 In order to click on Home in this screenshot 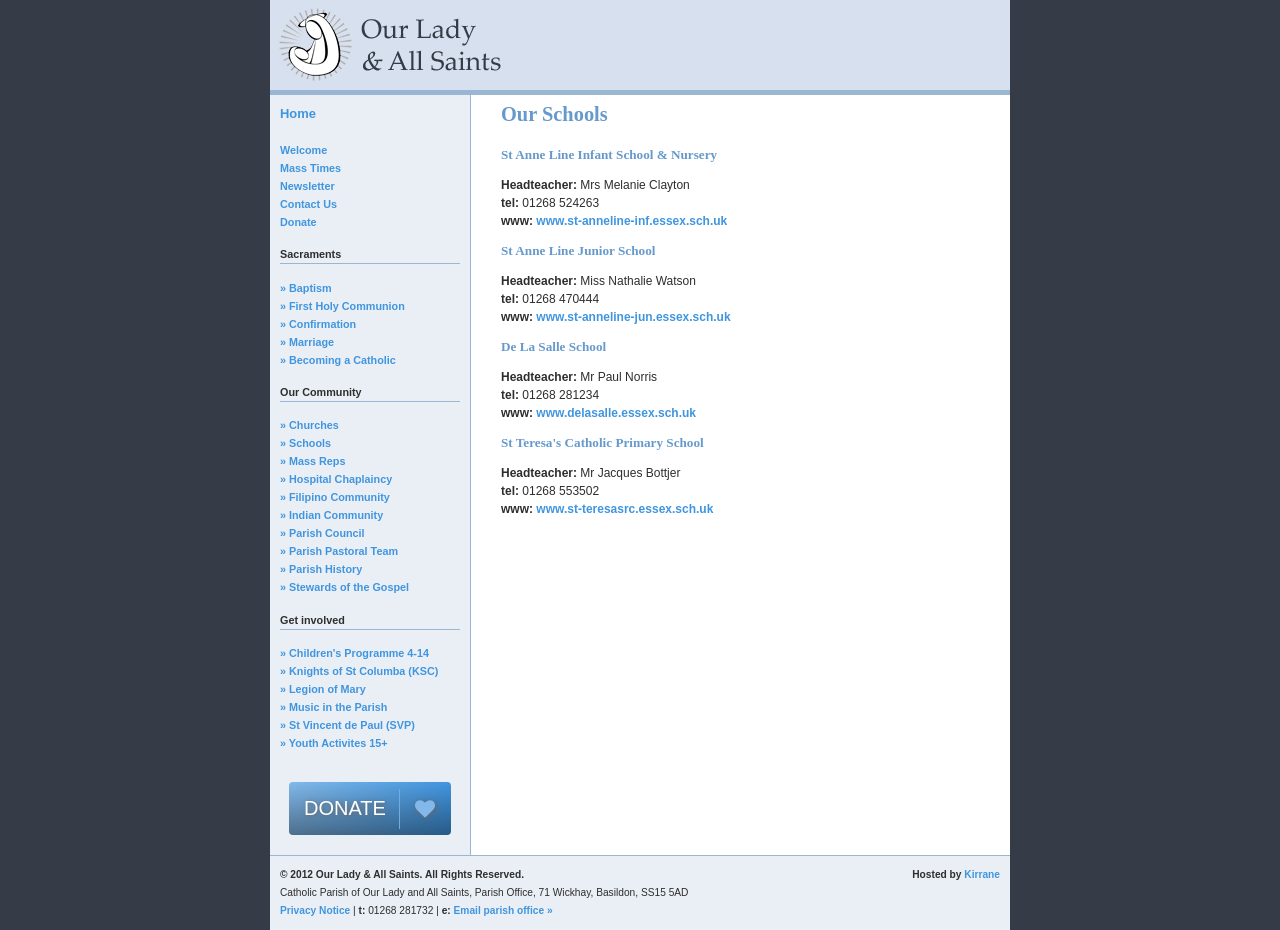, I will do `click(298, 113)`.